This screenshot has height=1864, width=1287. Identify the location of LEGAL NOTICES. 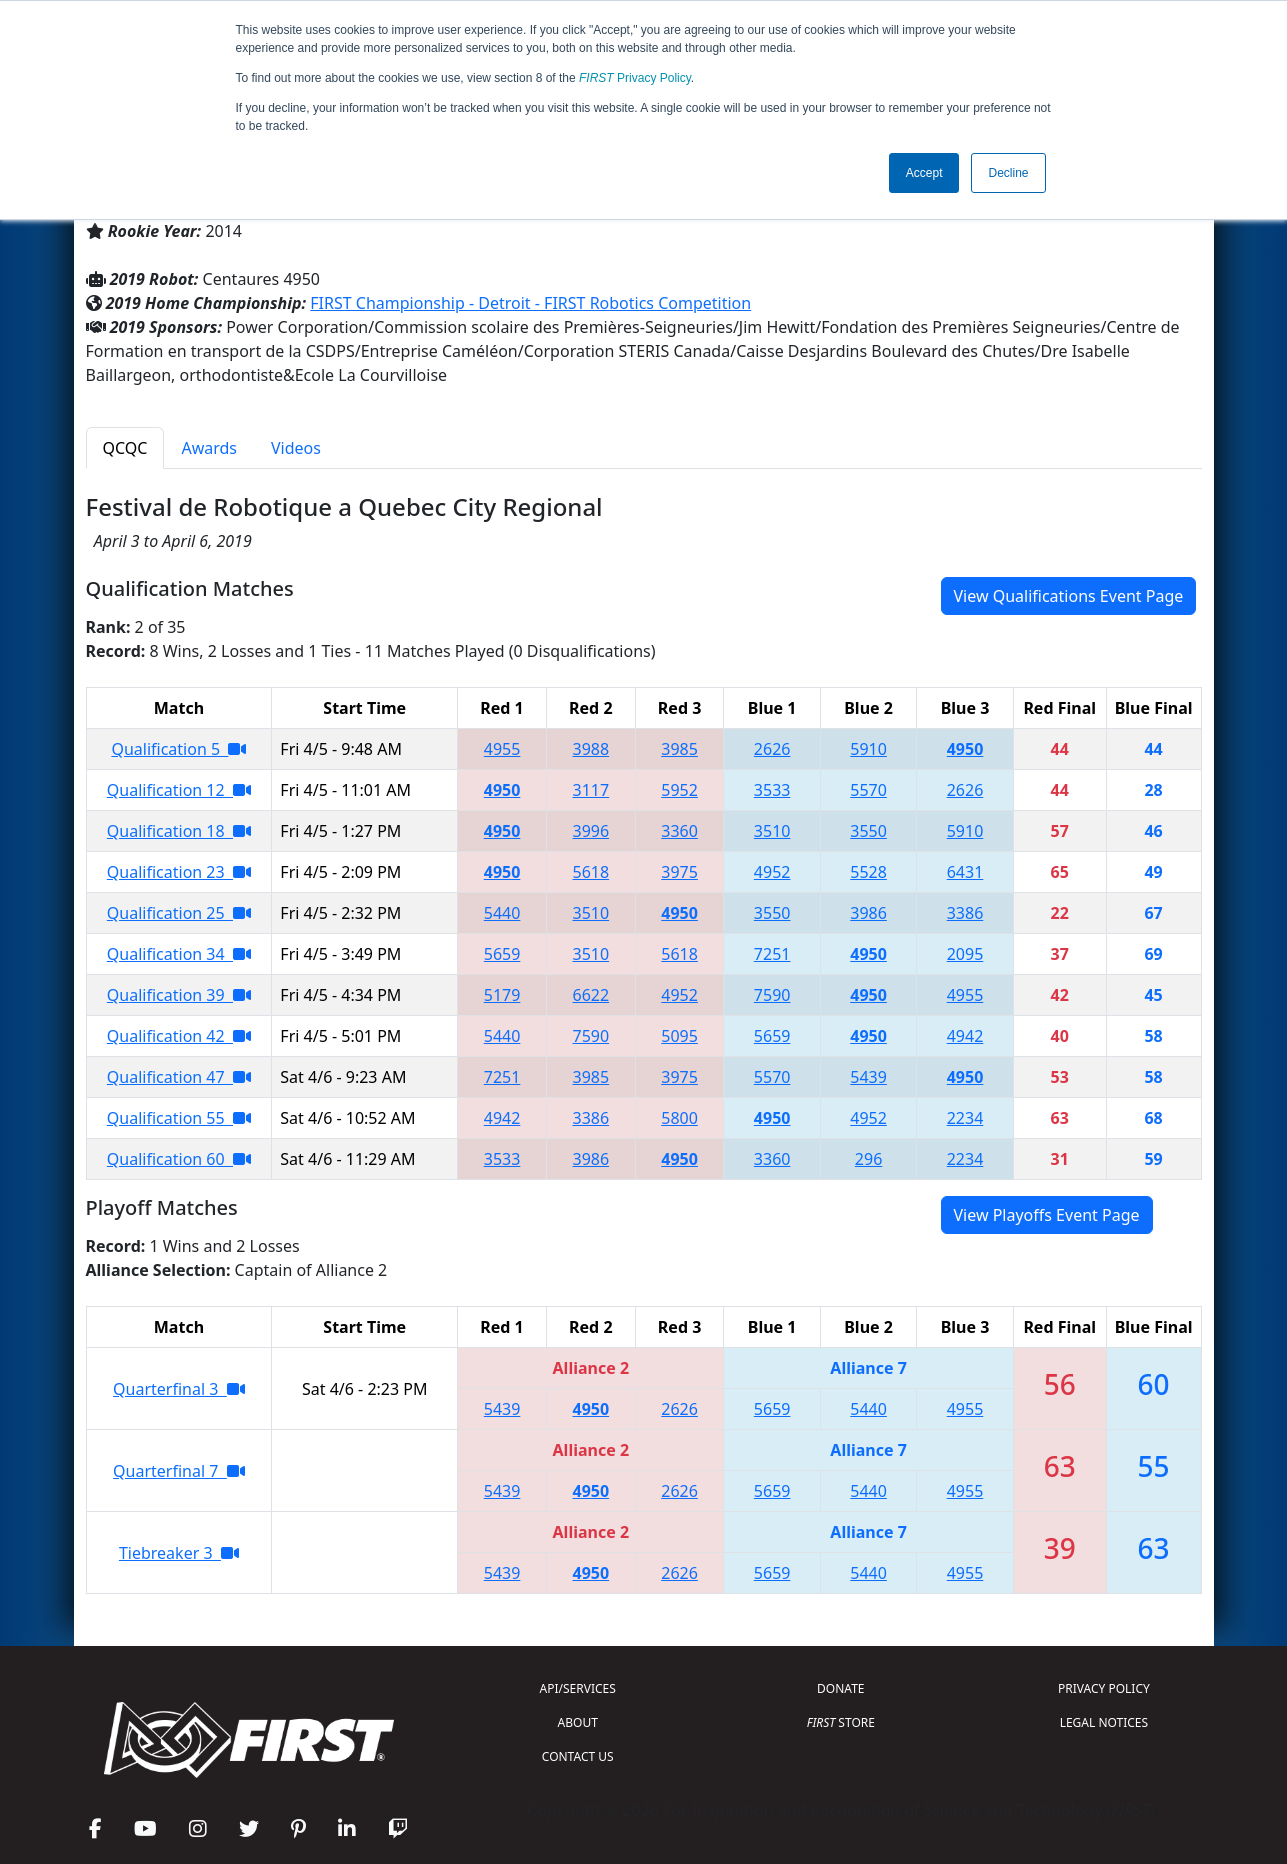
(1104, 1722).